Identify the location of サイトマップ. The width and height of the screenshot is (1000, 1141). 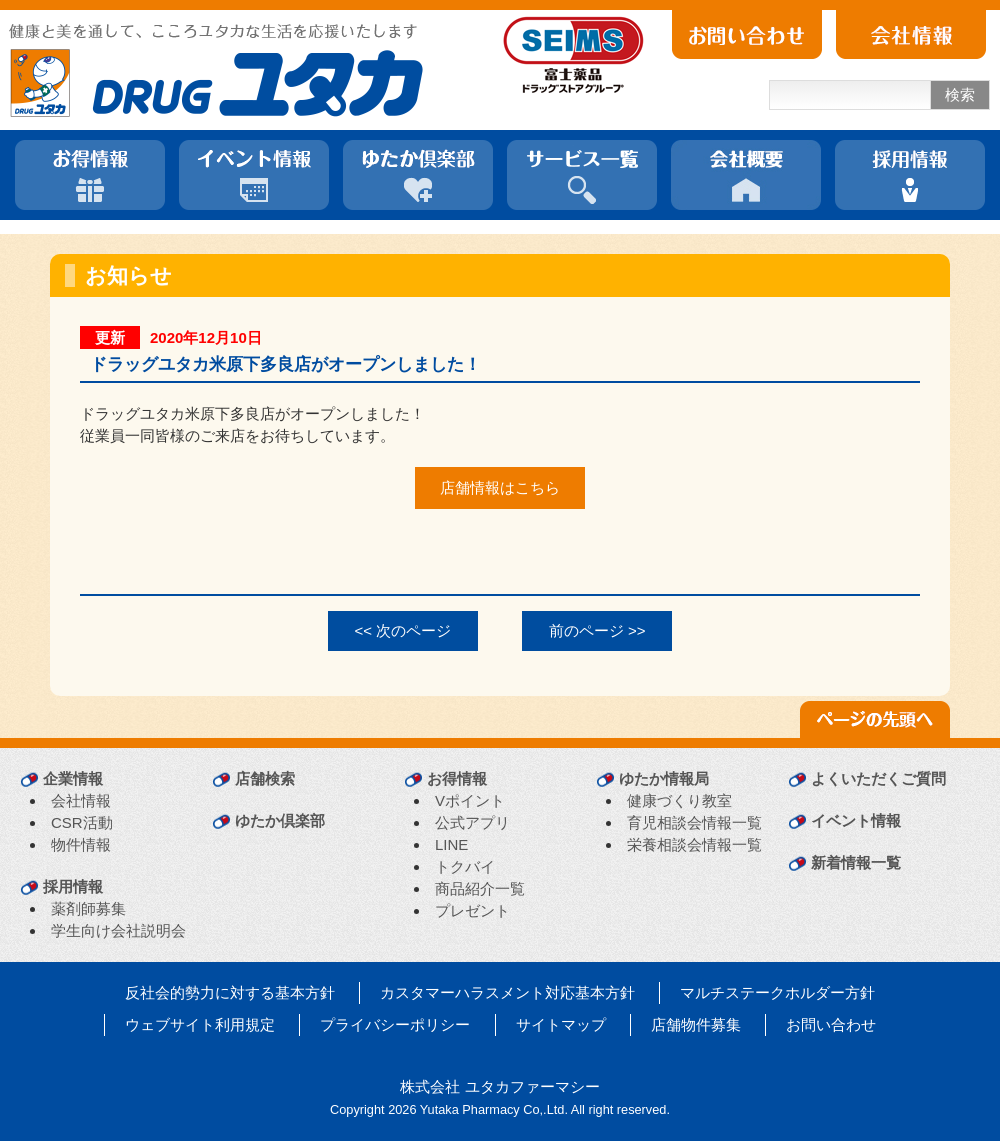
(561, 1024).